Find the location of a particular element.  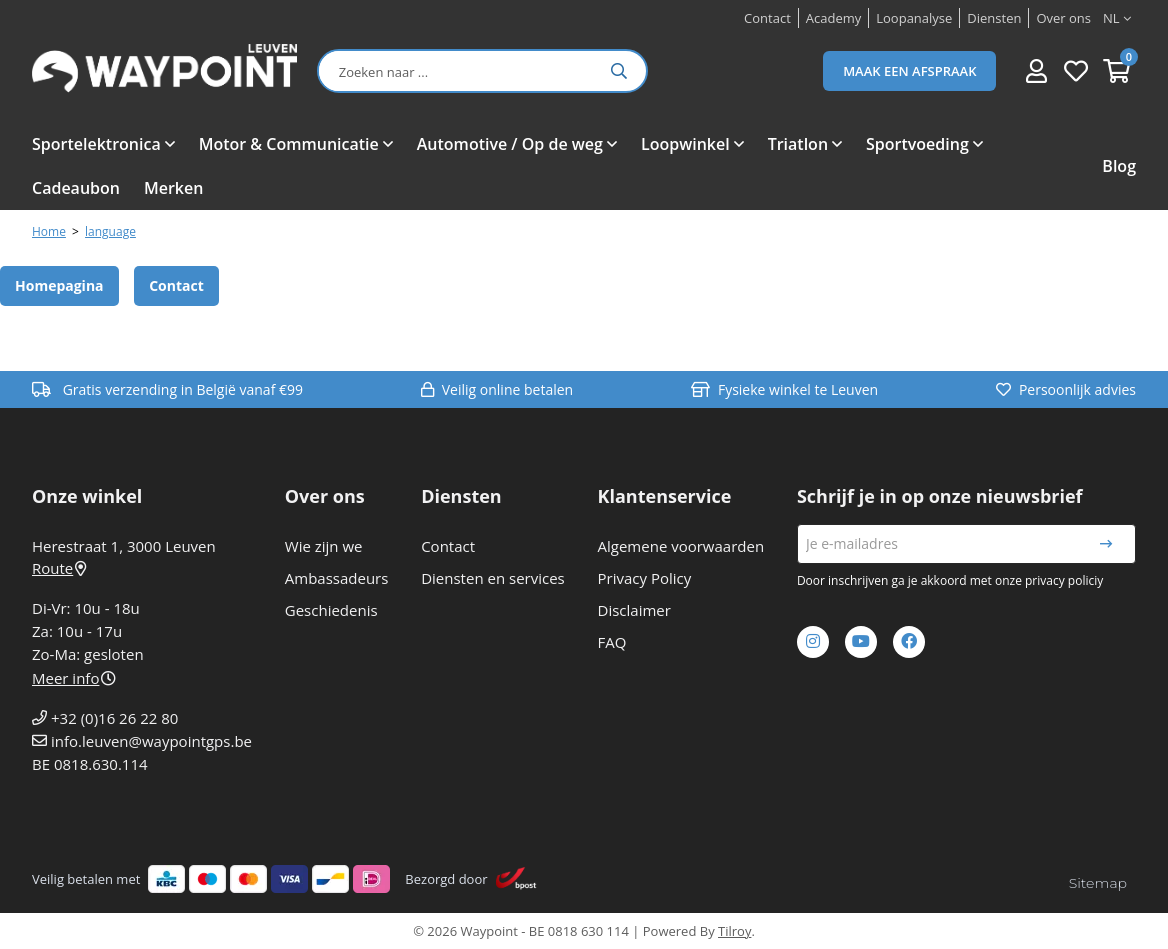

Ambassadeurs is located at coordinates (337, 578).